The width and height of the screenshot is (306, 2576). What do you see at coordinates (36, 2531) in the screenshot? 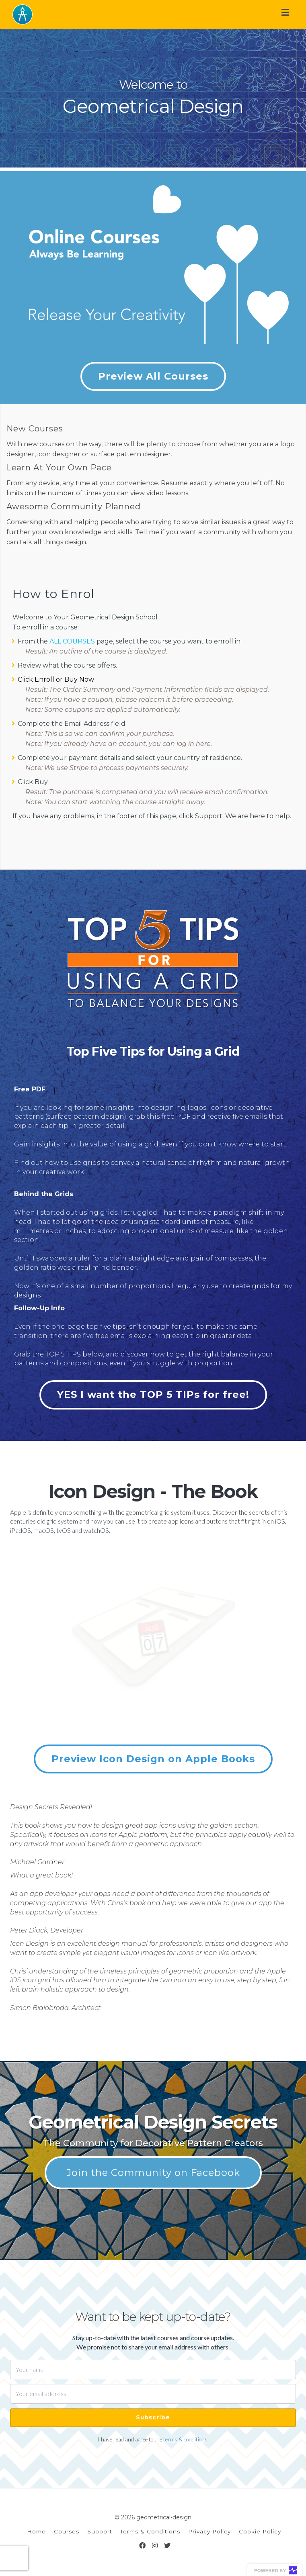
I see `Home` at bounding box center [36, 2531].